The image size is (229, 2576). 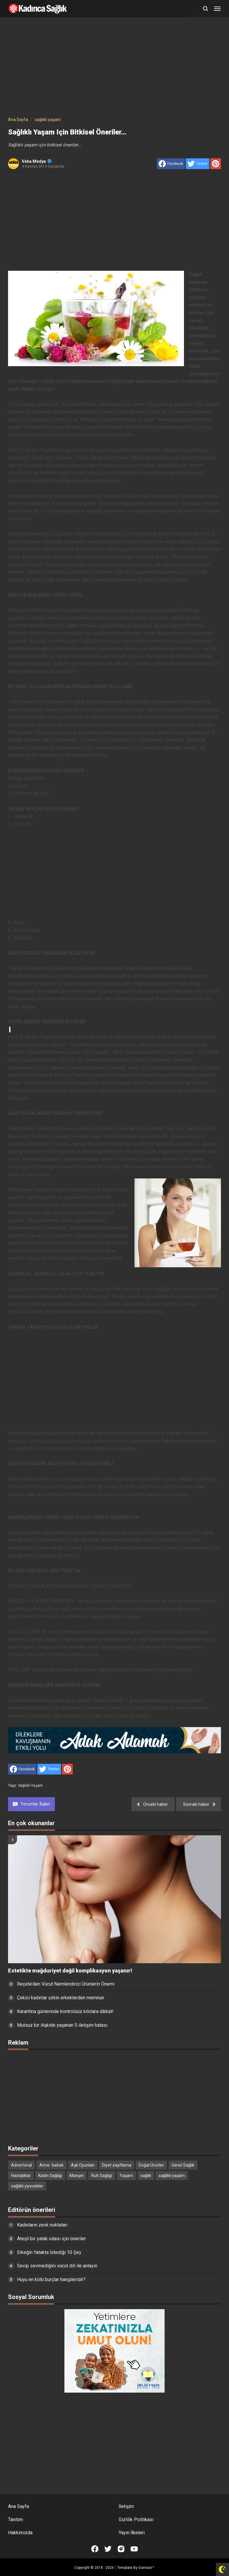 What do you see at coordinates (126, 2175) in the screenshot?
I see `Yaşam` at bounding box center [126, 2175].